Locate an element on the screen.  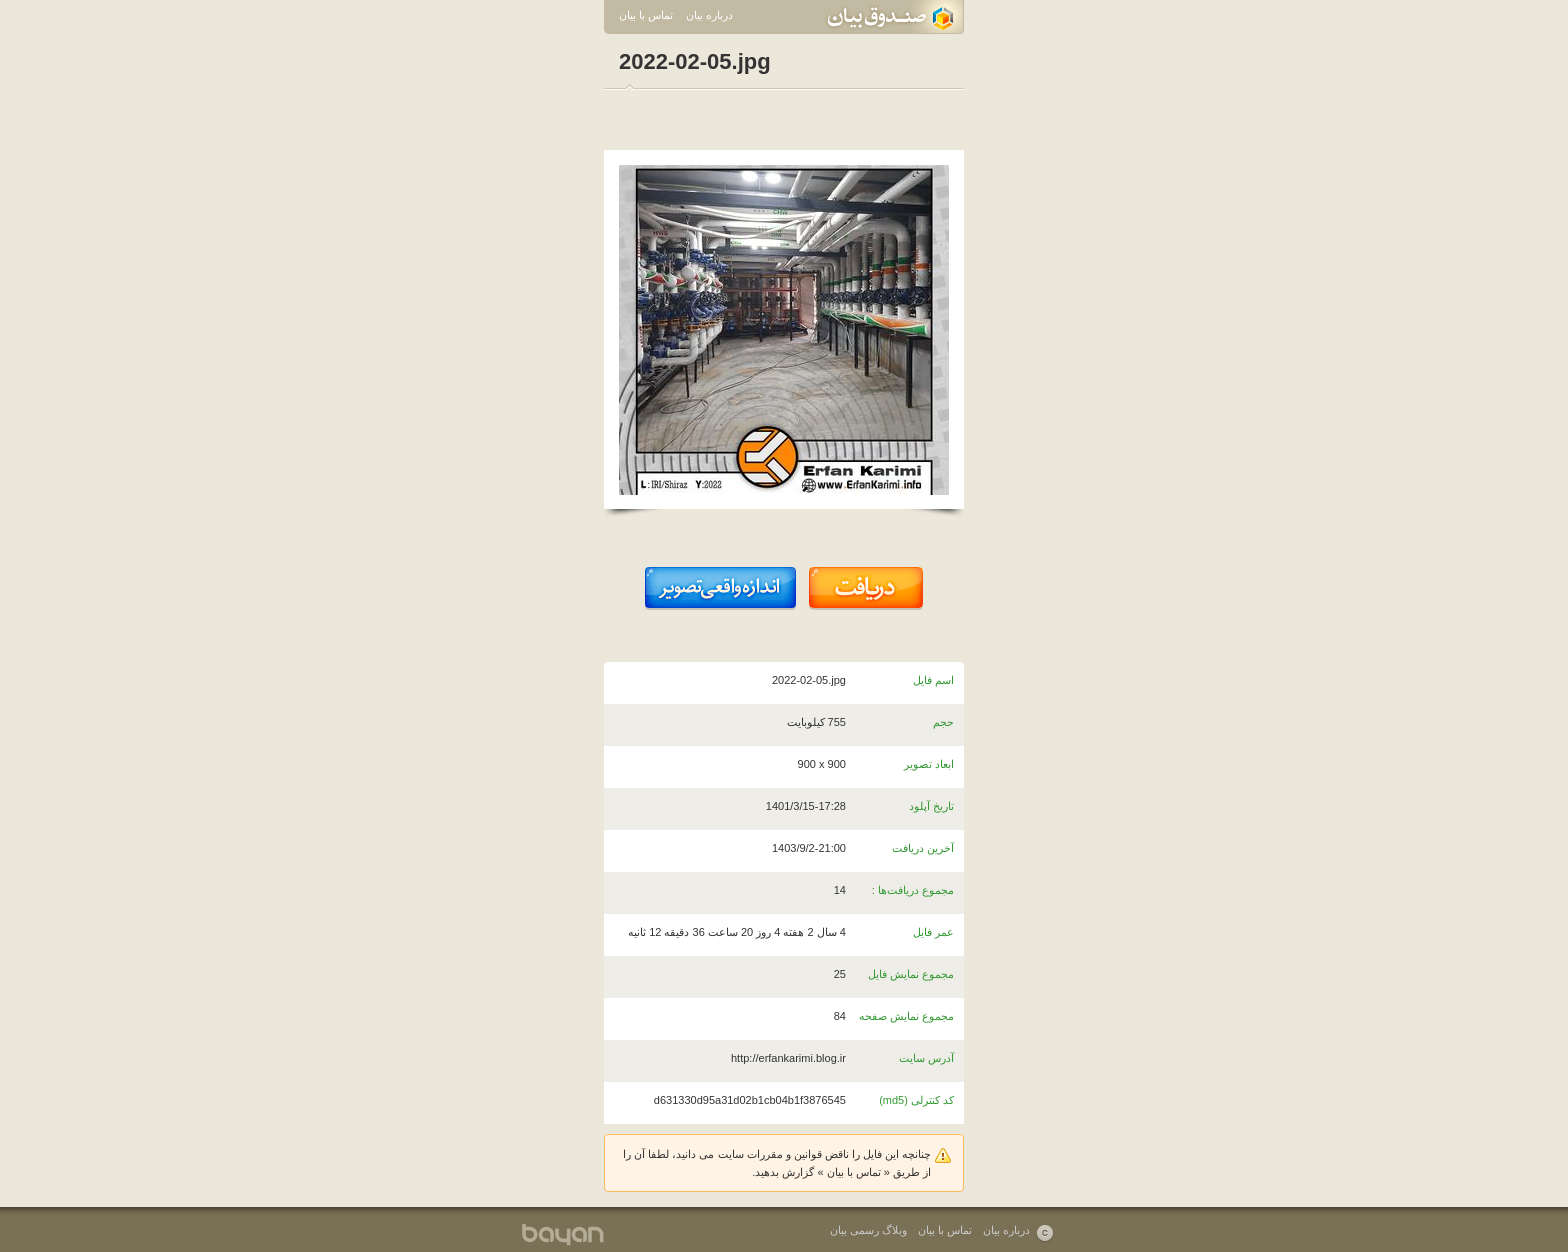
آخرین دریافت is located at coordinates (923, 848).